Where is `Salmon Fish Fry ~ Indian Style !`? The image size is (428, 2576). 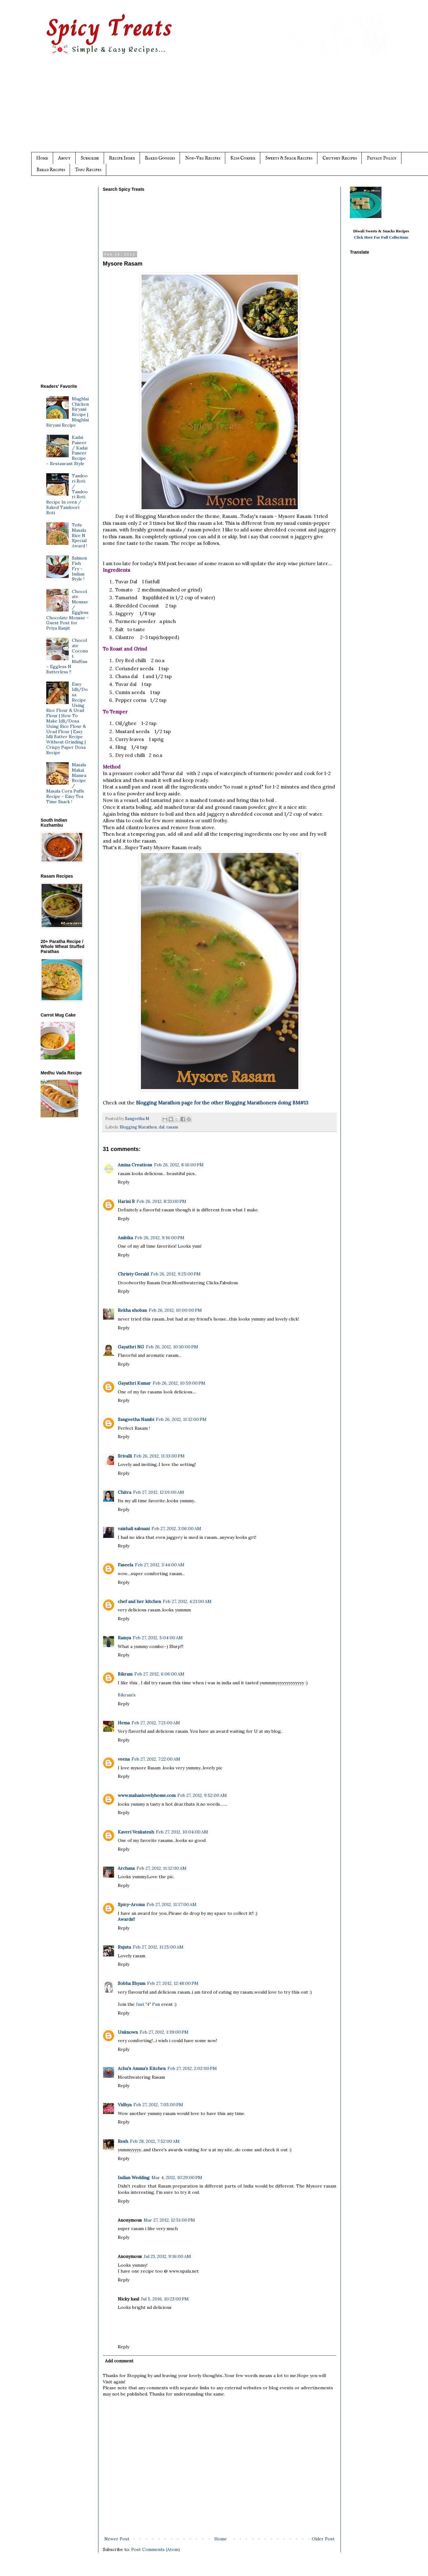
Salmon Fish Fry ~ Indian Style ! is located at coordinates (79, 568).